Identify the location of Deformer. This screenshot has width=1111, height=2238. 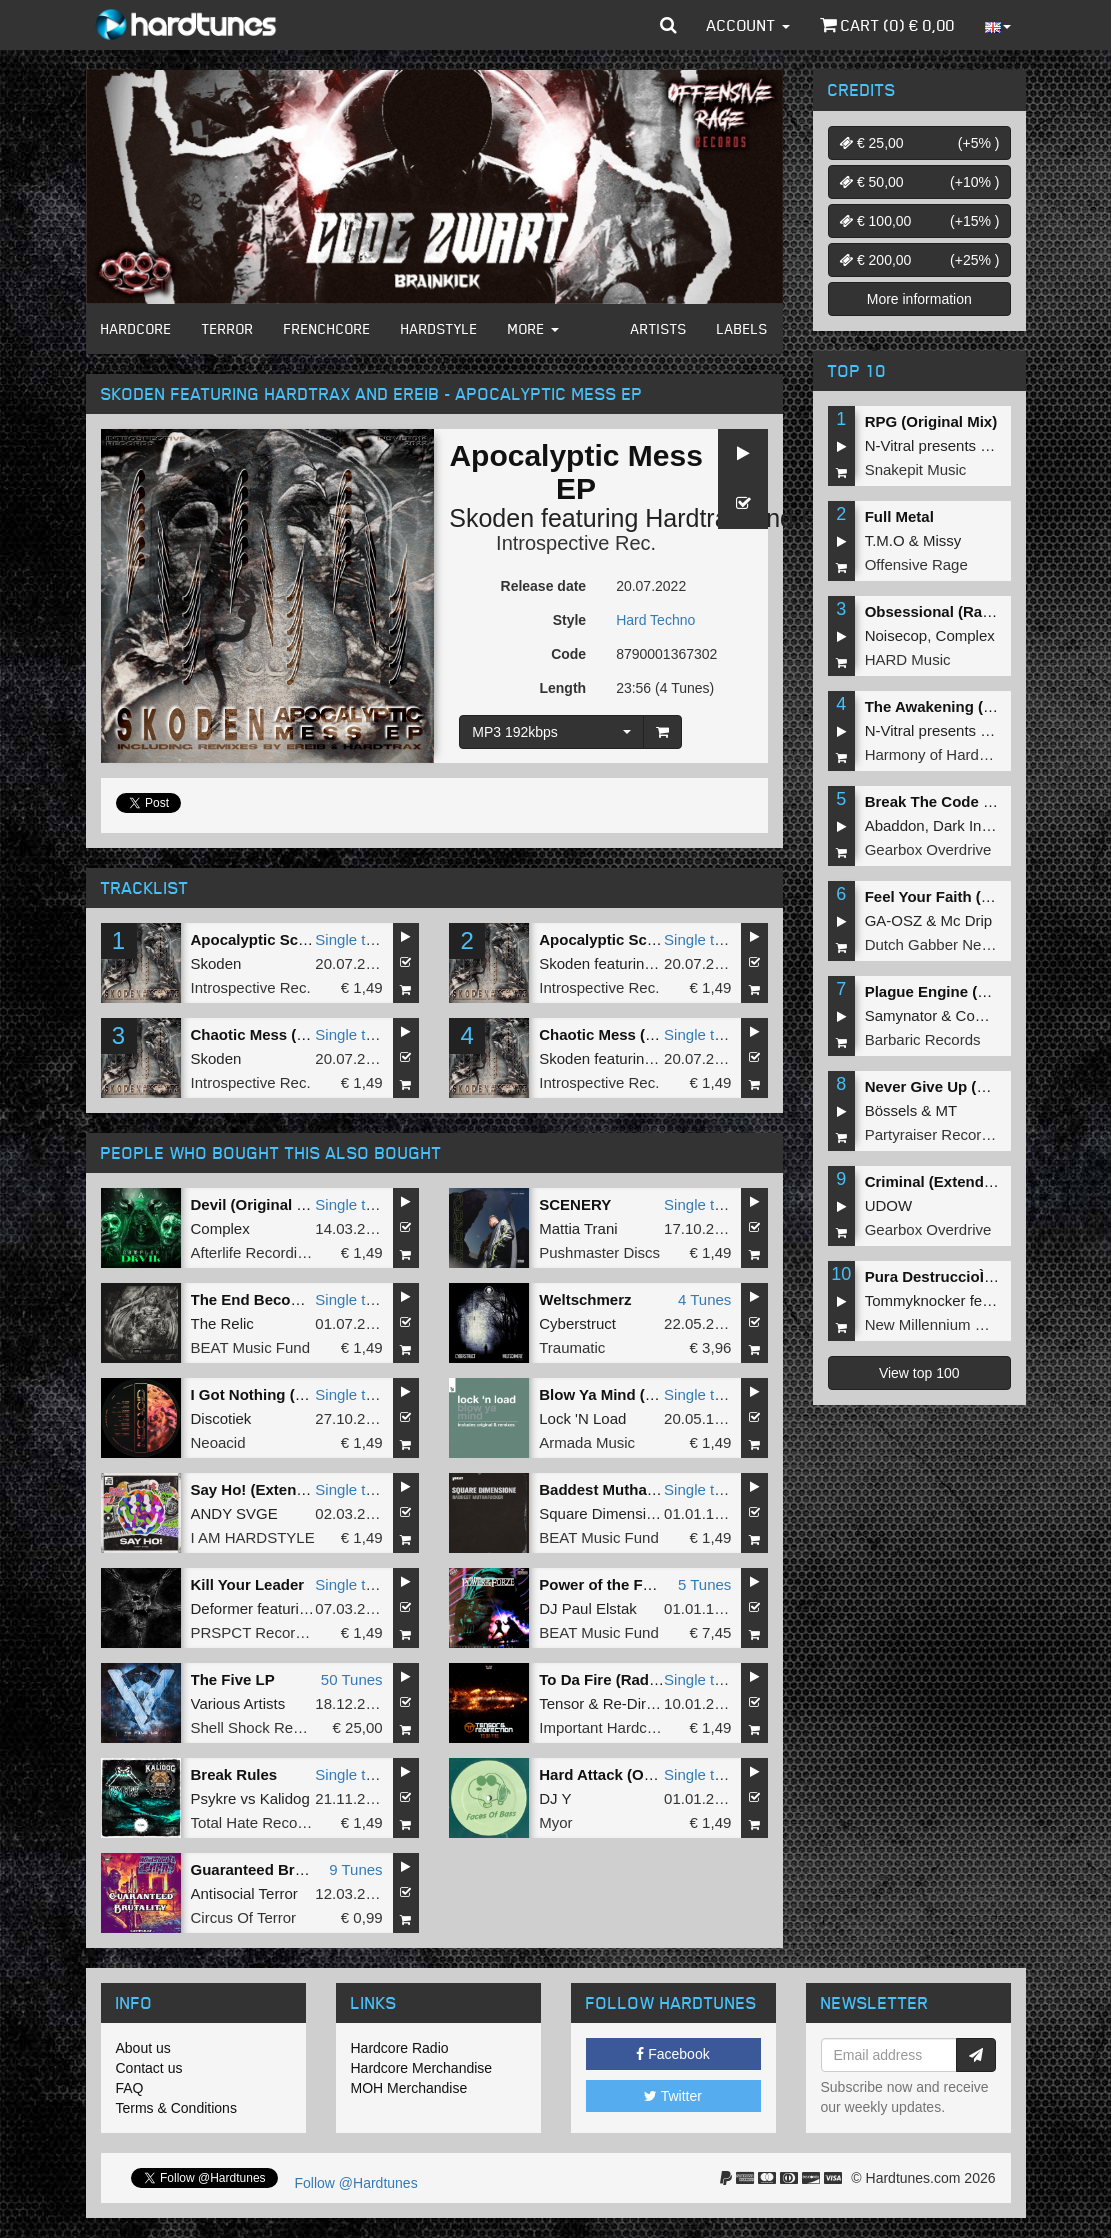
(222, 1608).